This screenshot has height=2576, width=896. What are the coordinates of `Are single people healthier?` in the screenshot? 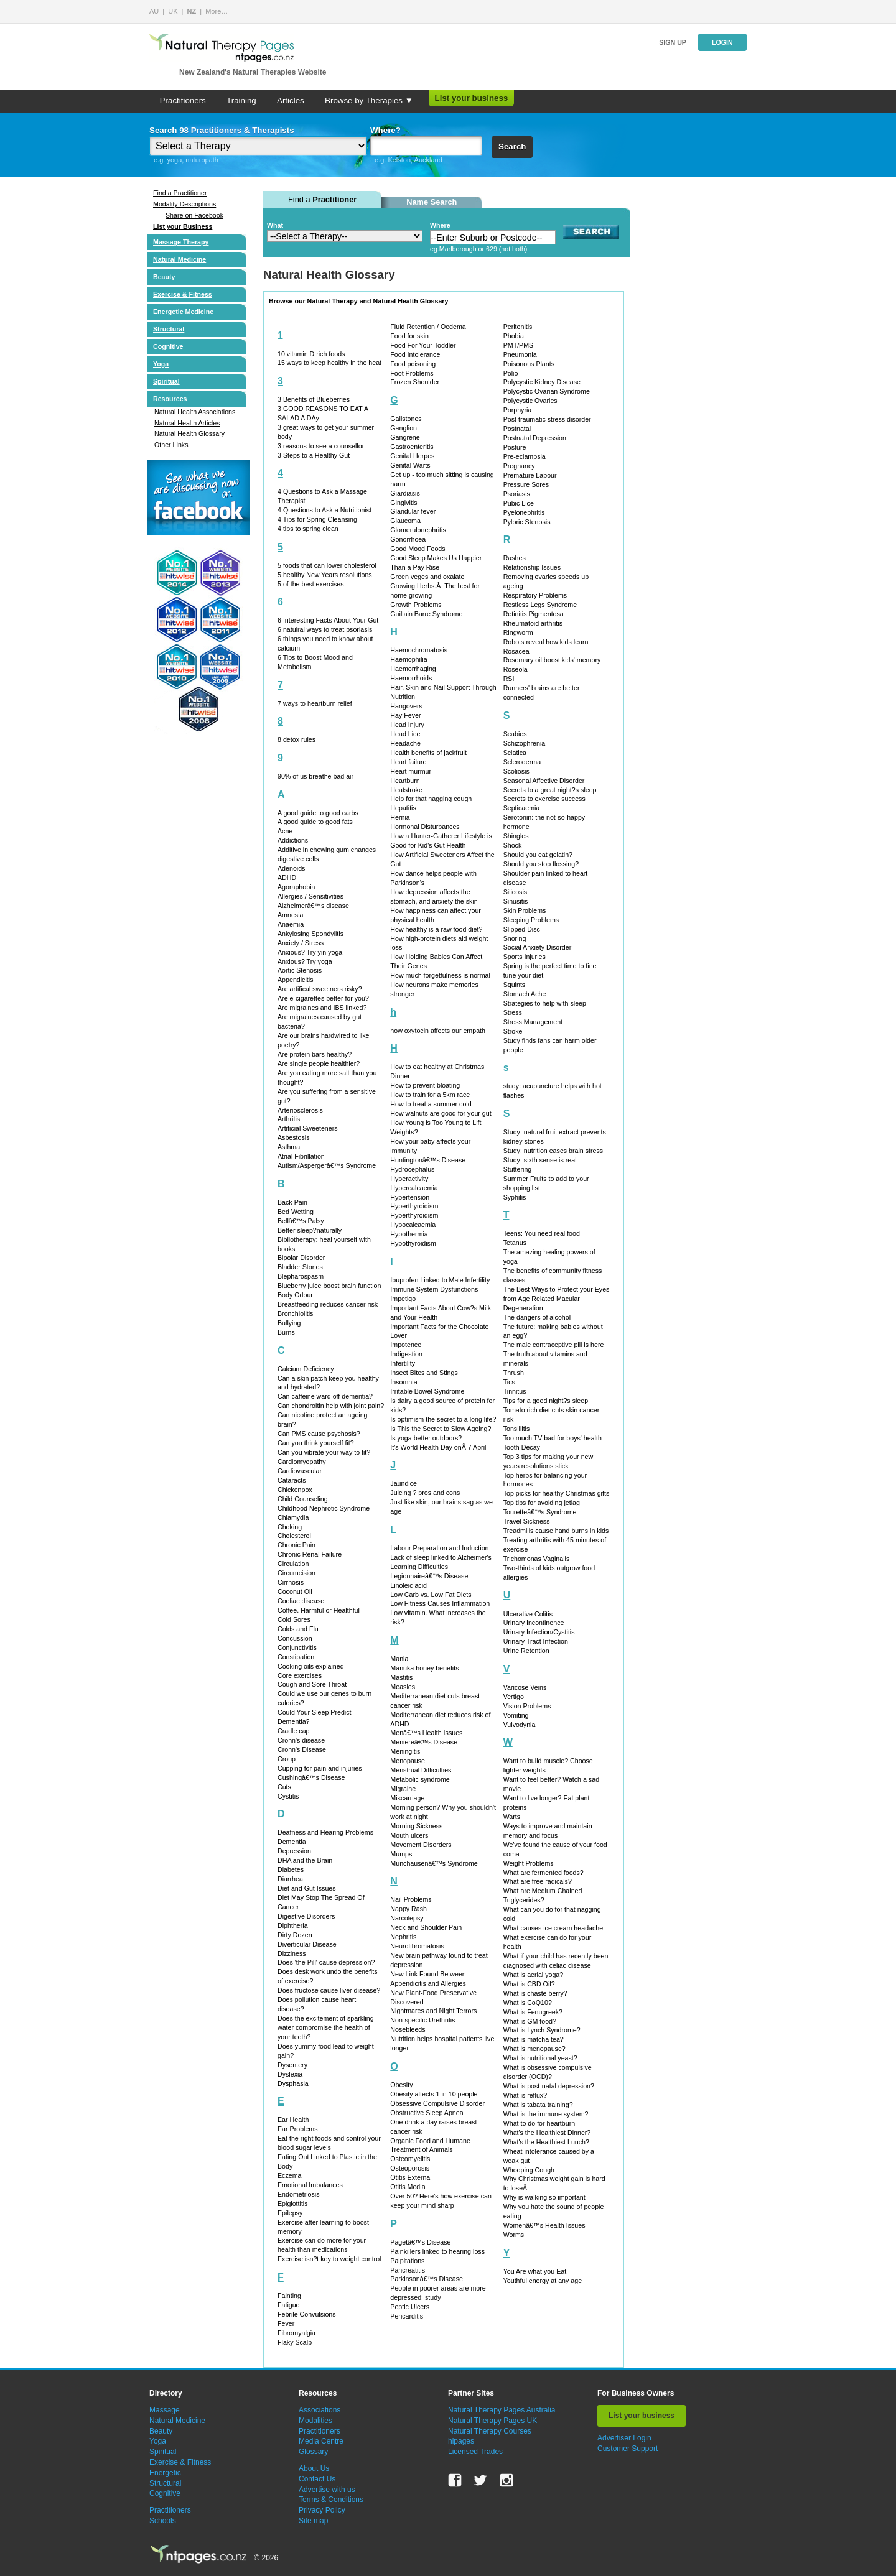 It's located at (319, 1063).